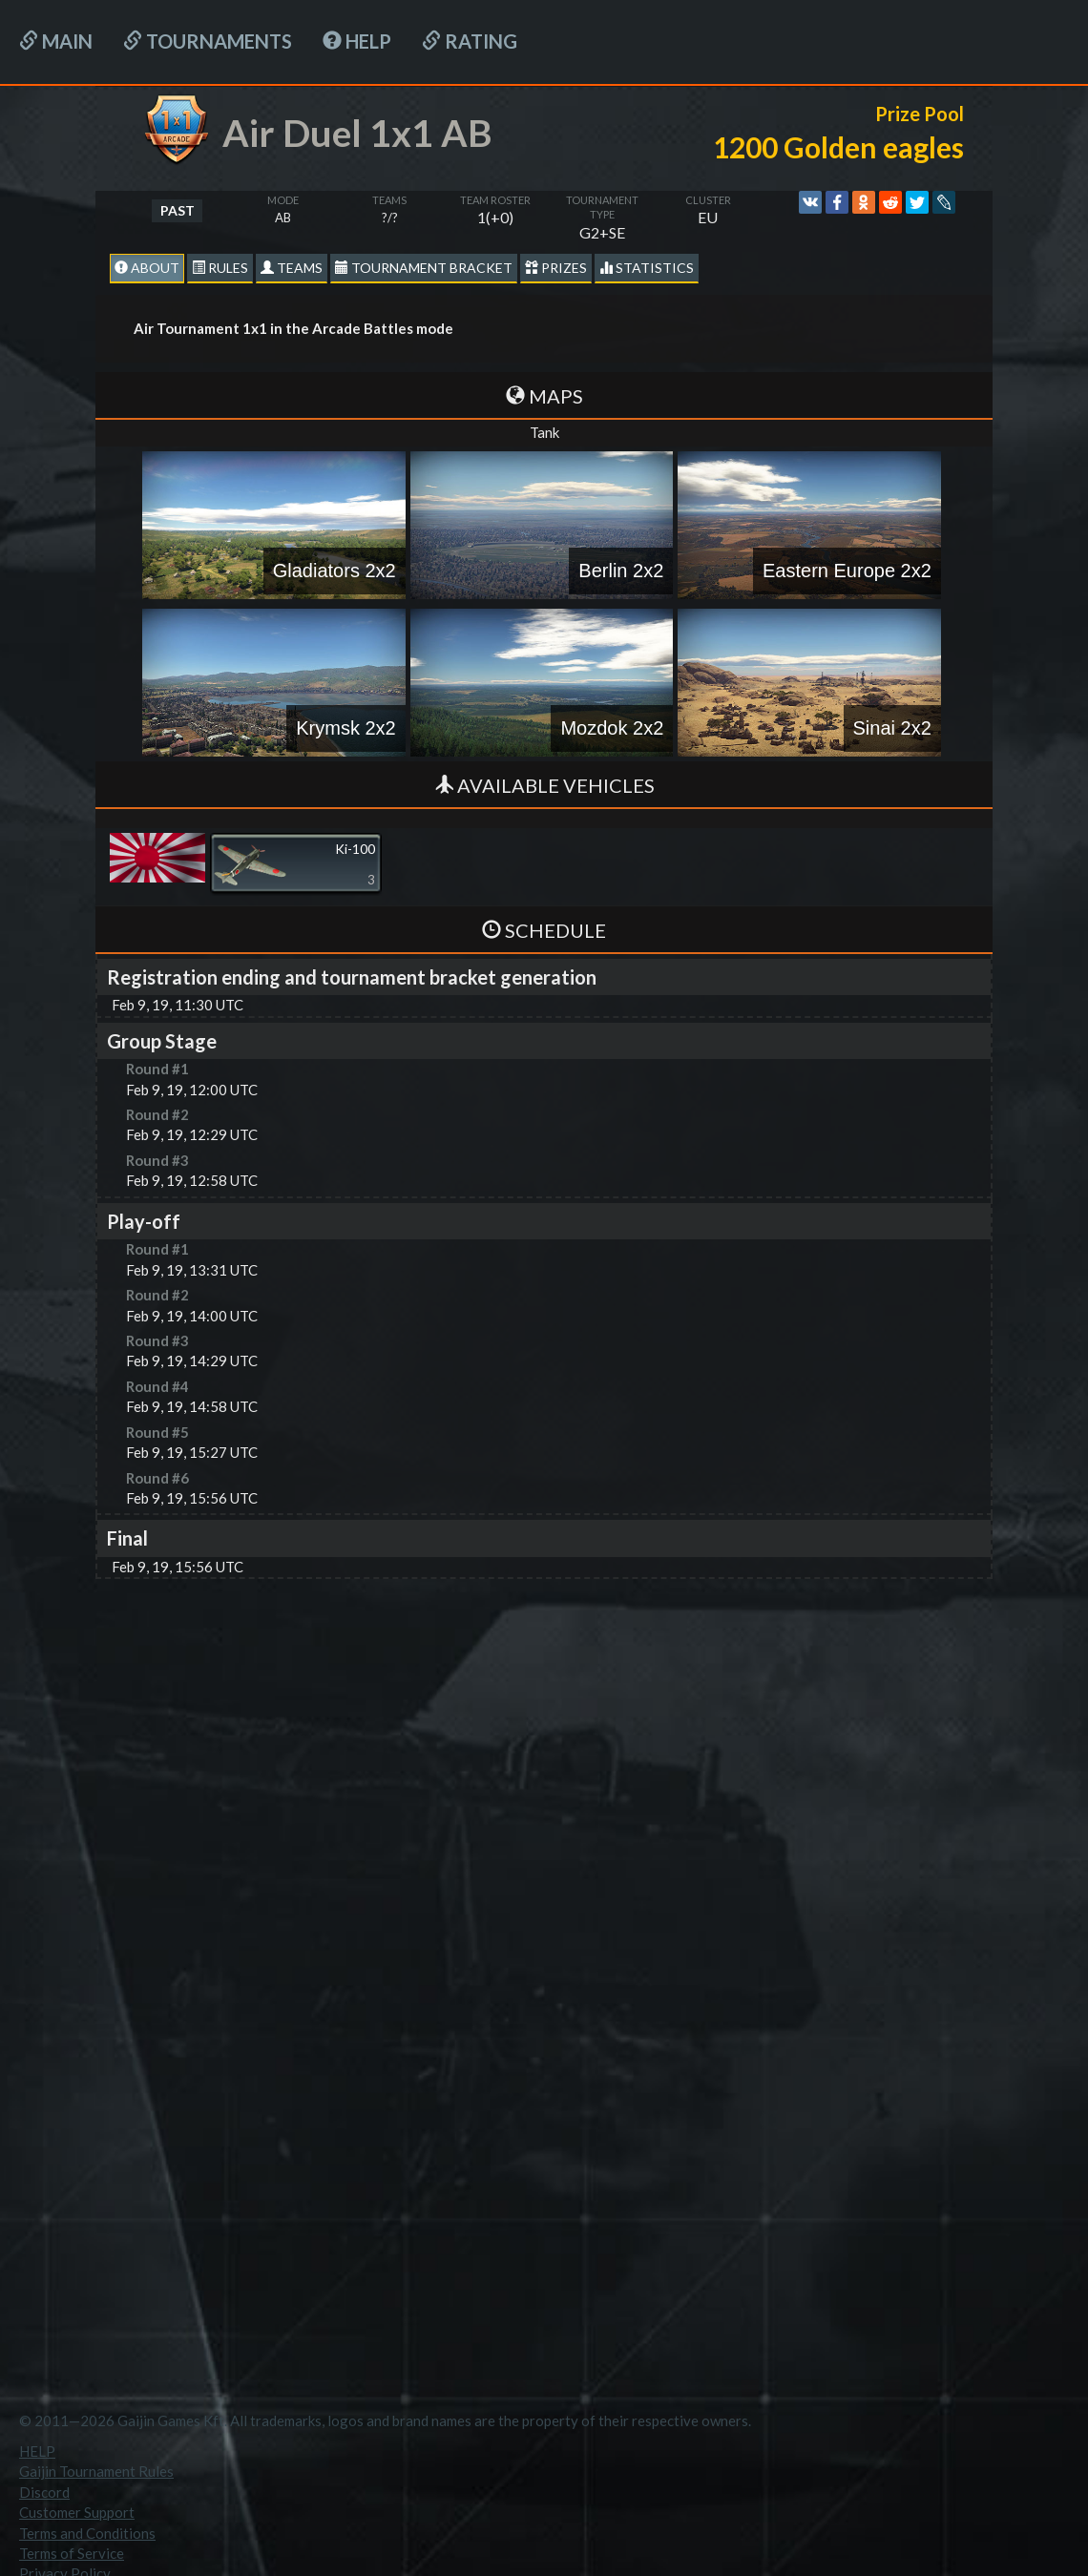 The height and width of the screenshot is (2576, 1088). Describe the element at coordinates (44, 2492) in the screenshot. I see `Discord` at that location.